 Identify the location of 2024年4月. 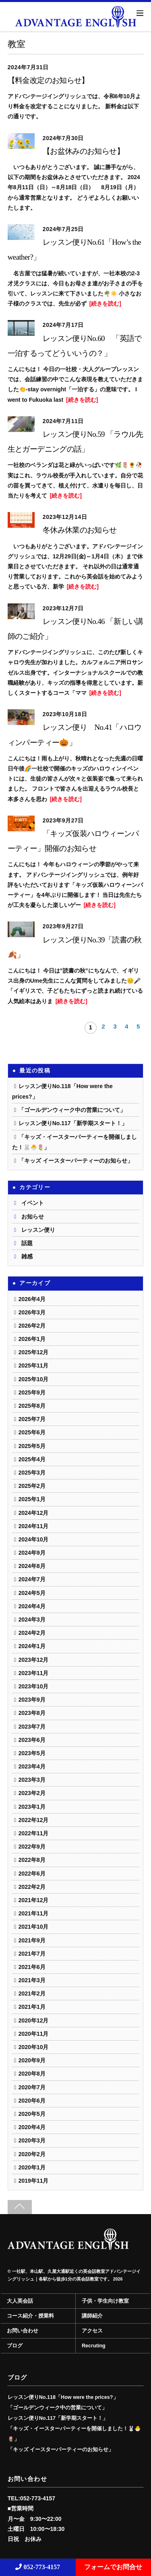
(32, 1606).